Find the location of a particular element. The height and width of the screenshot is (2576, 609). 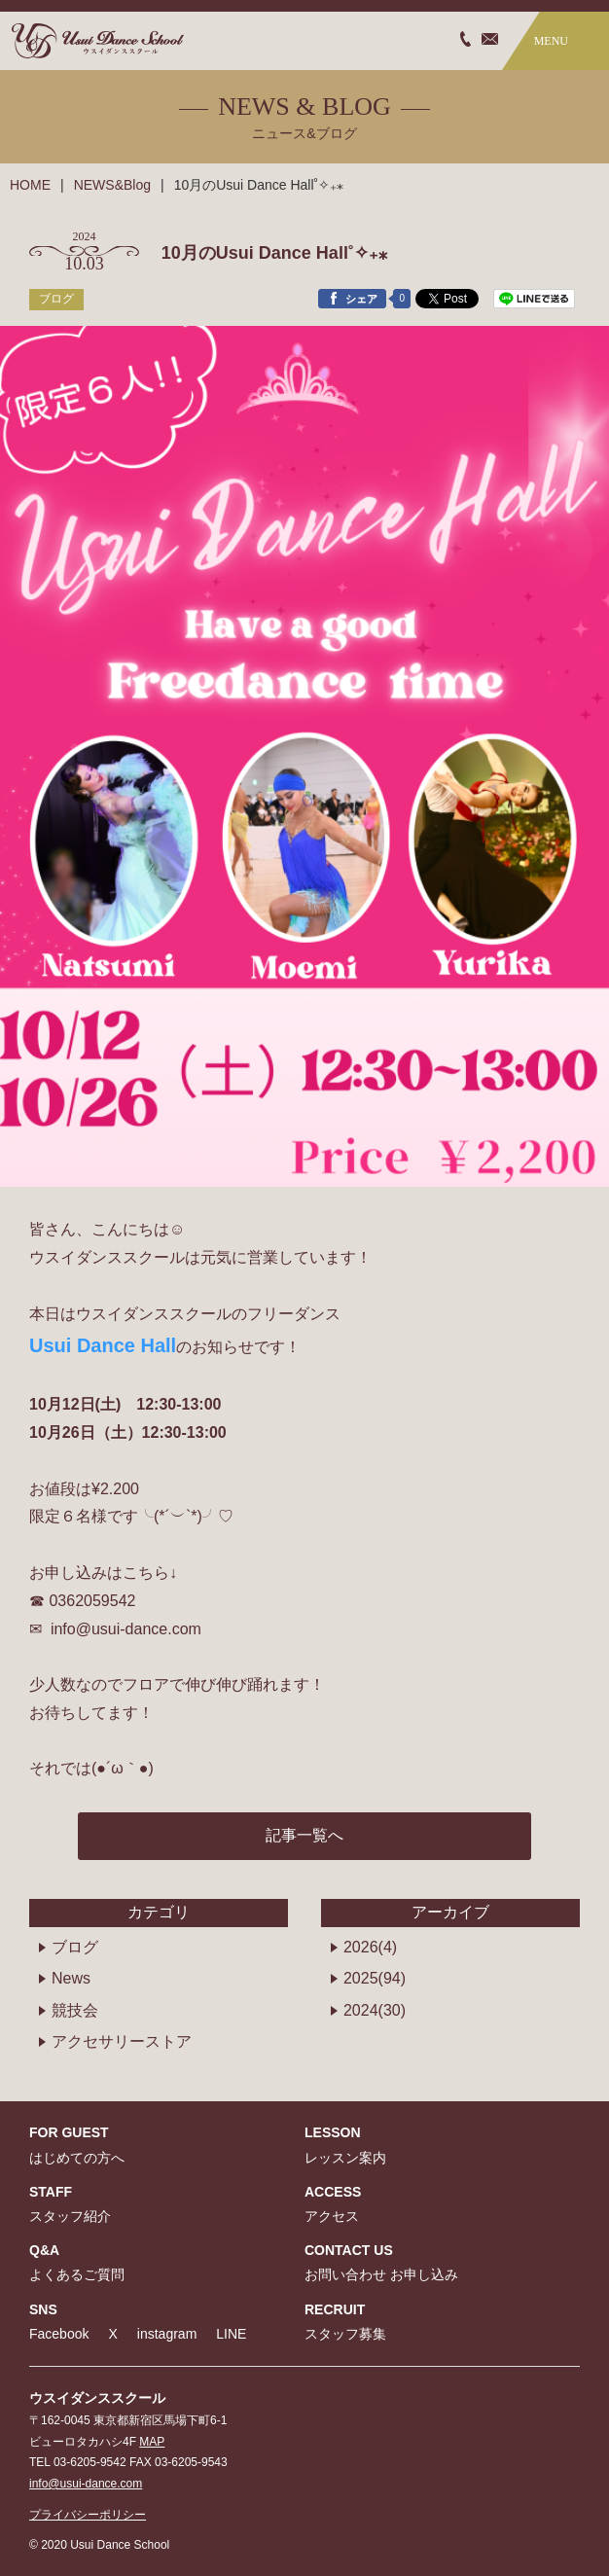

instagram is located at coordinates (167, 2334).